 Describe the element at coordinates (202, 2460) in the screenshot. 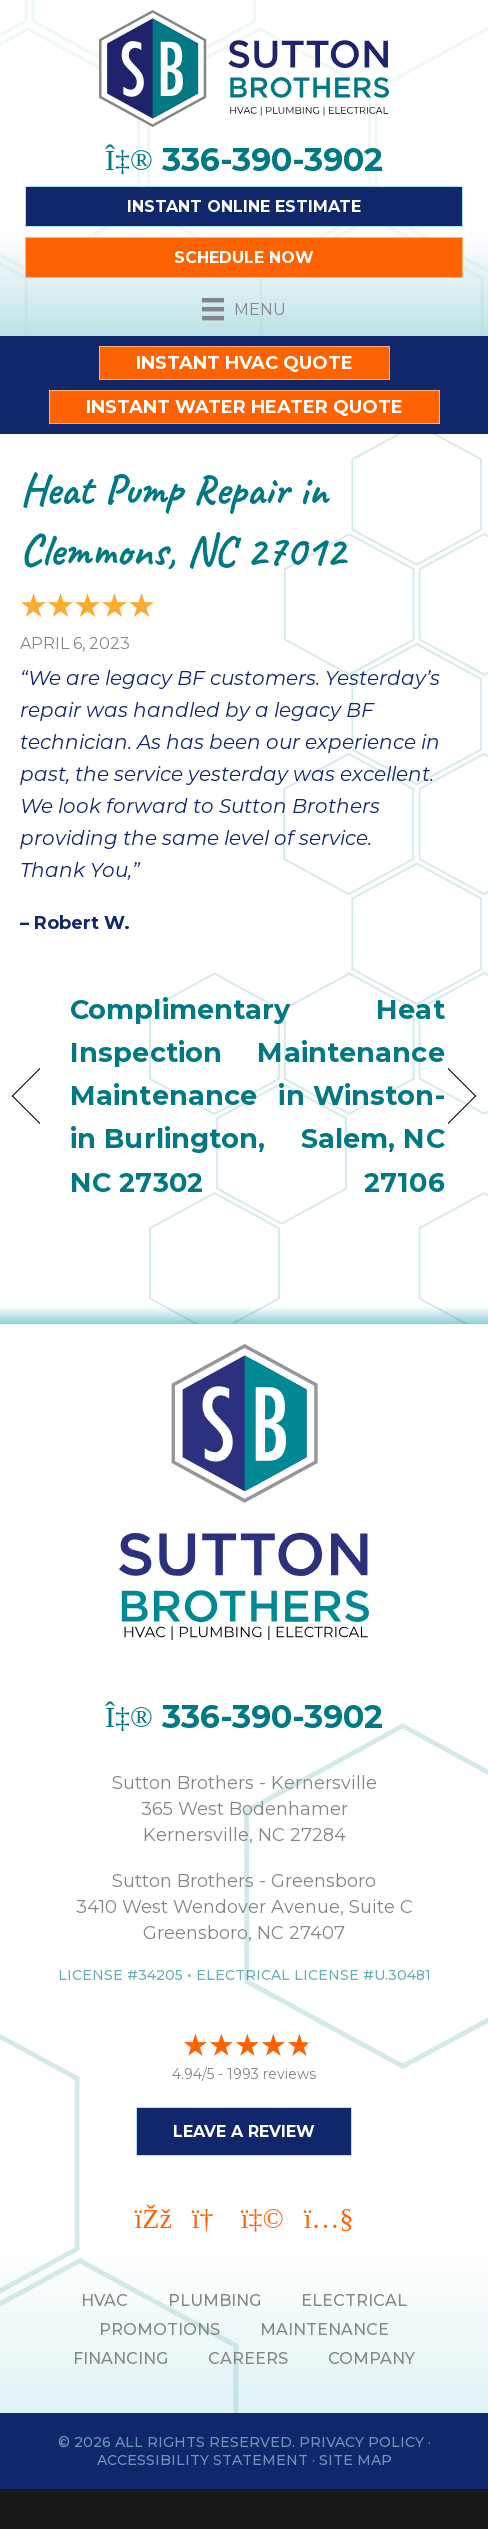

I see `Accessibility Statement` at that location.